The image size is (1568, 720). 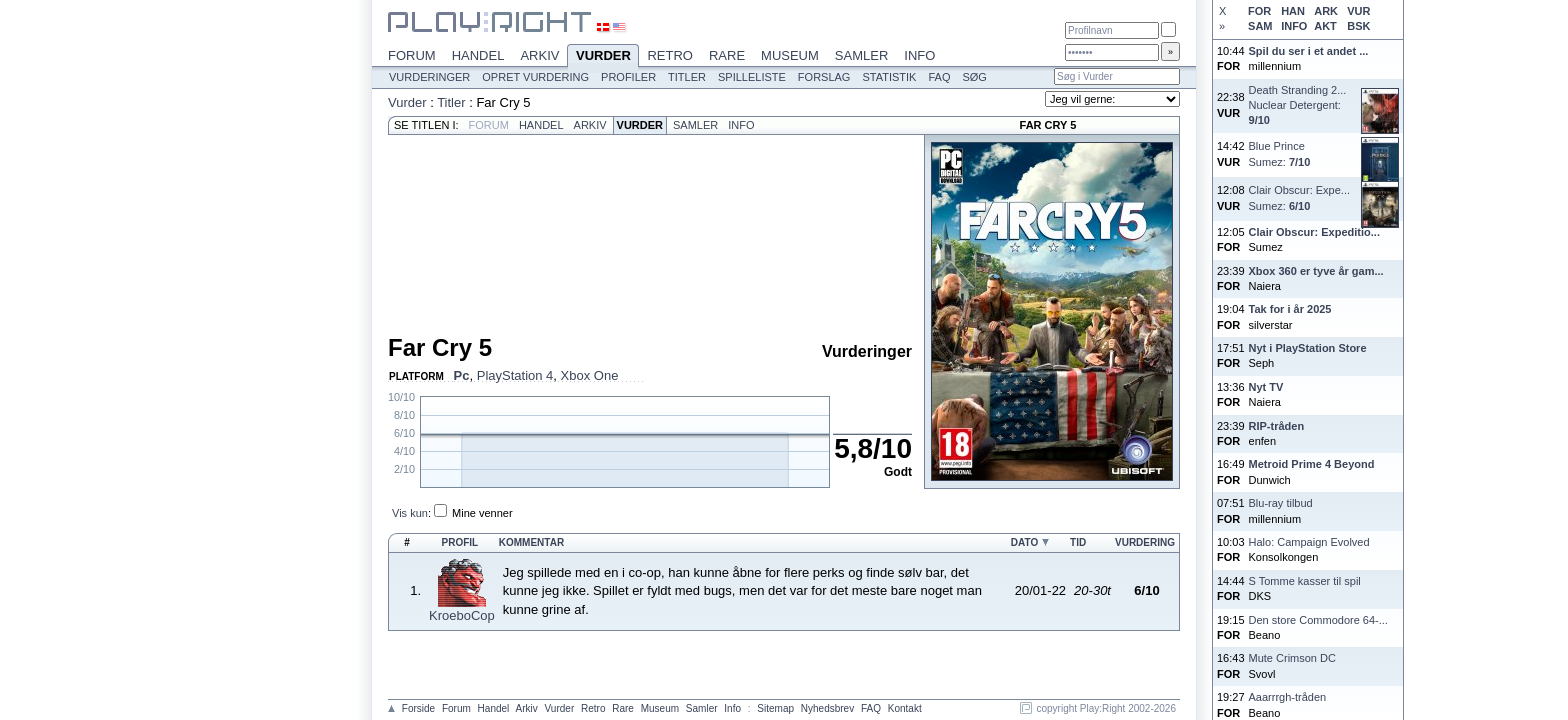 What do you see at coordinates (1281, 503) in the screenshot?
I see `Blu-ray tilbud` at bounding box center [1281, 503].